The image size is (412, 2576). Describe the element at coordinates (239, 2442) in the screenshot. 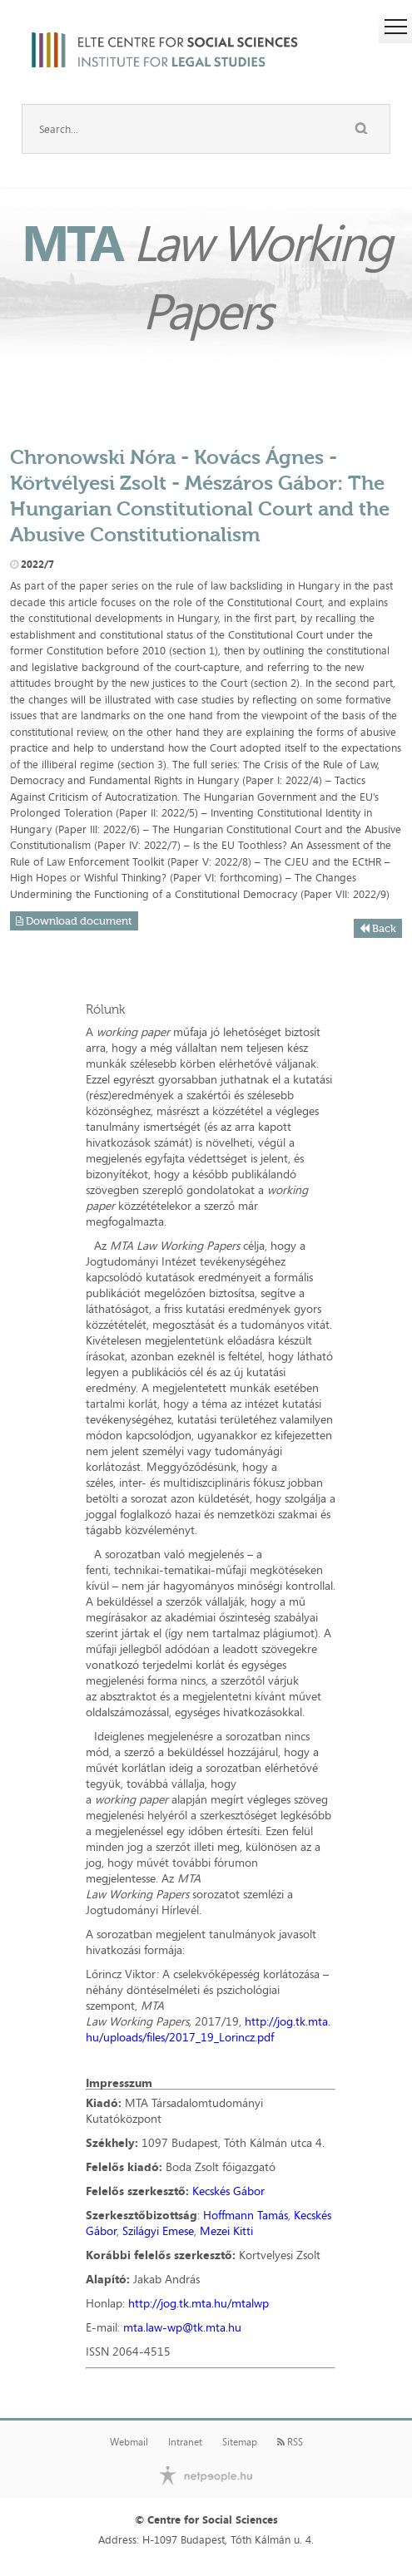

I see `Sitemap` at that location.